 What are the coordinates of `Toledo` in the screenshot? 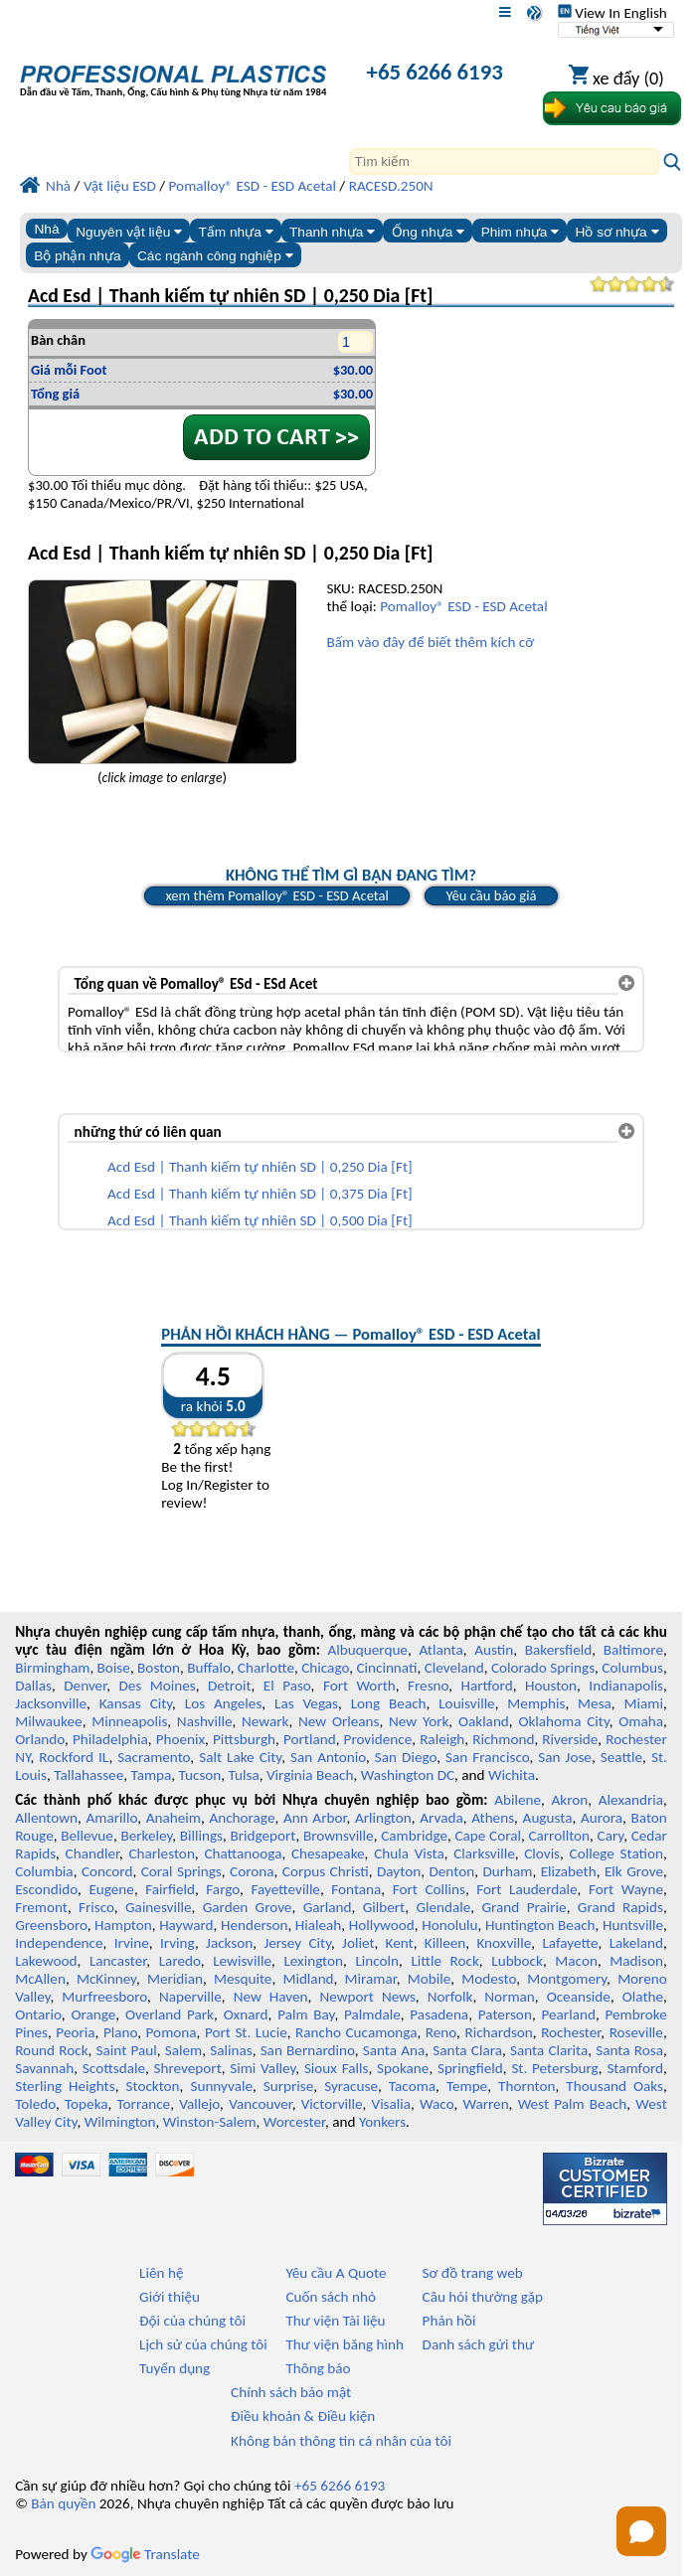 It's located at (35, 2104).